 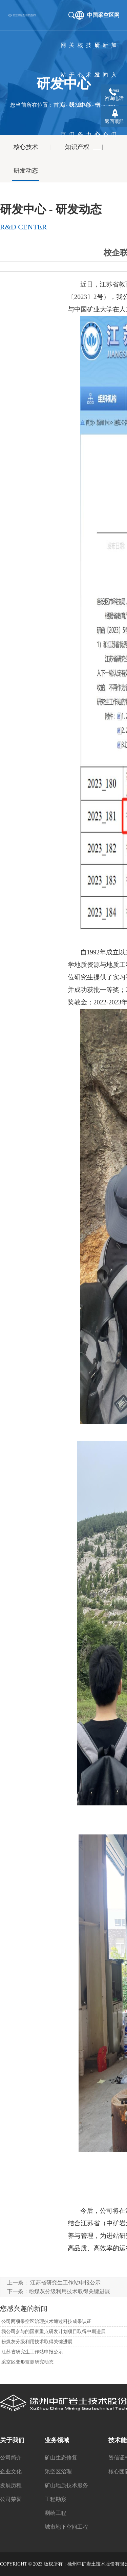 I want to click on 江苏省研究生工作站申报公示, so click(x=65, y=2282).